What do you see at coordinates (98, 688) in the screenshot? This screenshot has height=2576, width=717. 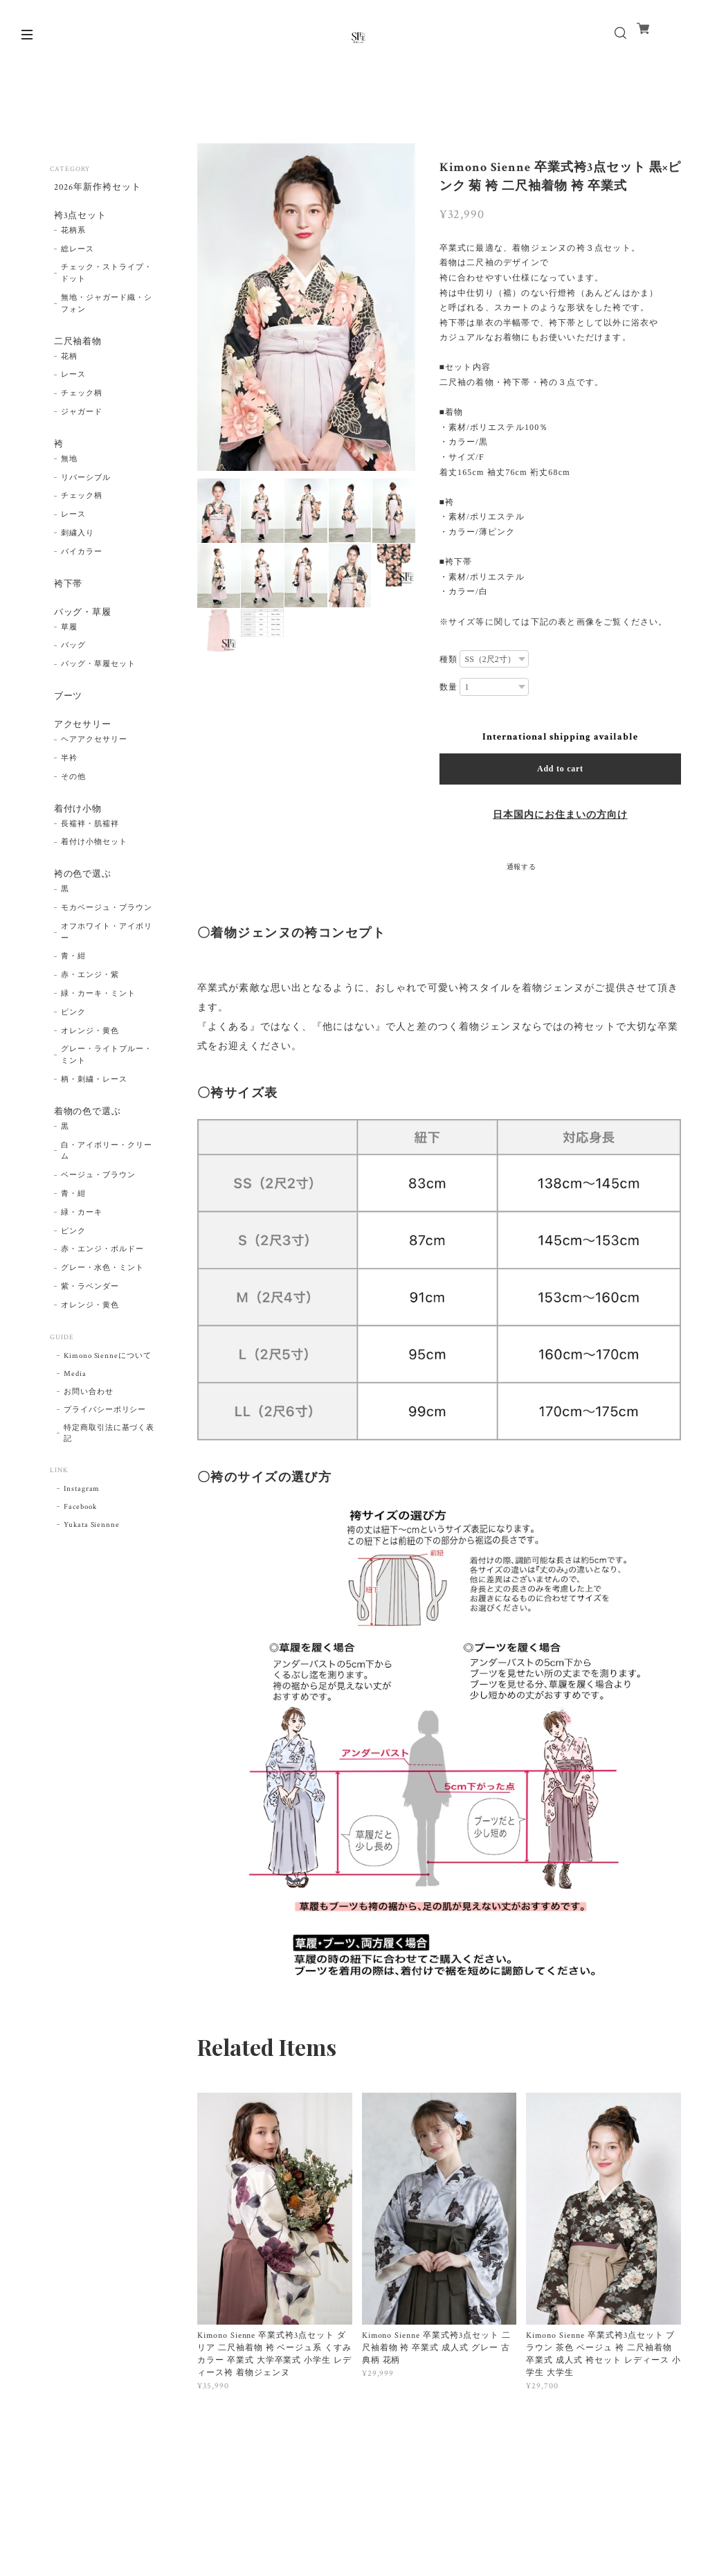 I see `バッグ・草履セット` at bounding box center [98, 688].